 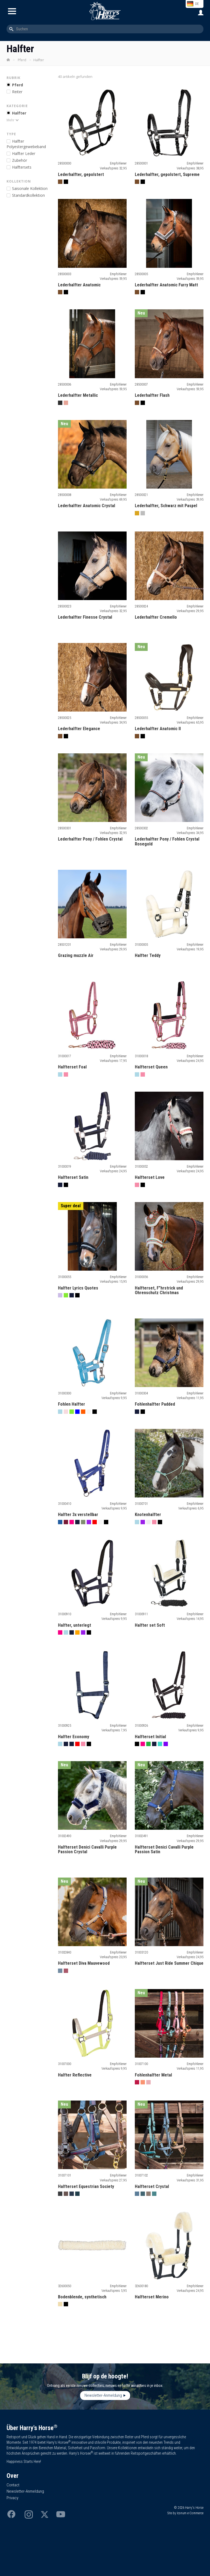 I want to click on Newsletter-Anmeldung, so click(x=103, y=2395).